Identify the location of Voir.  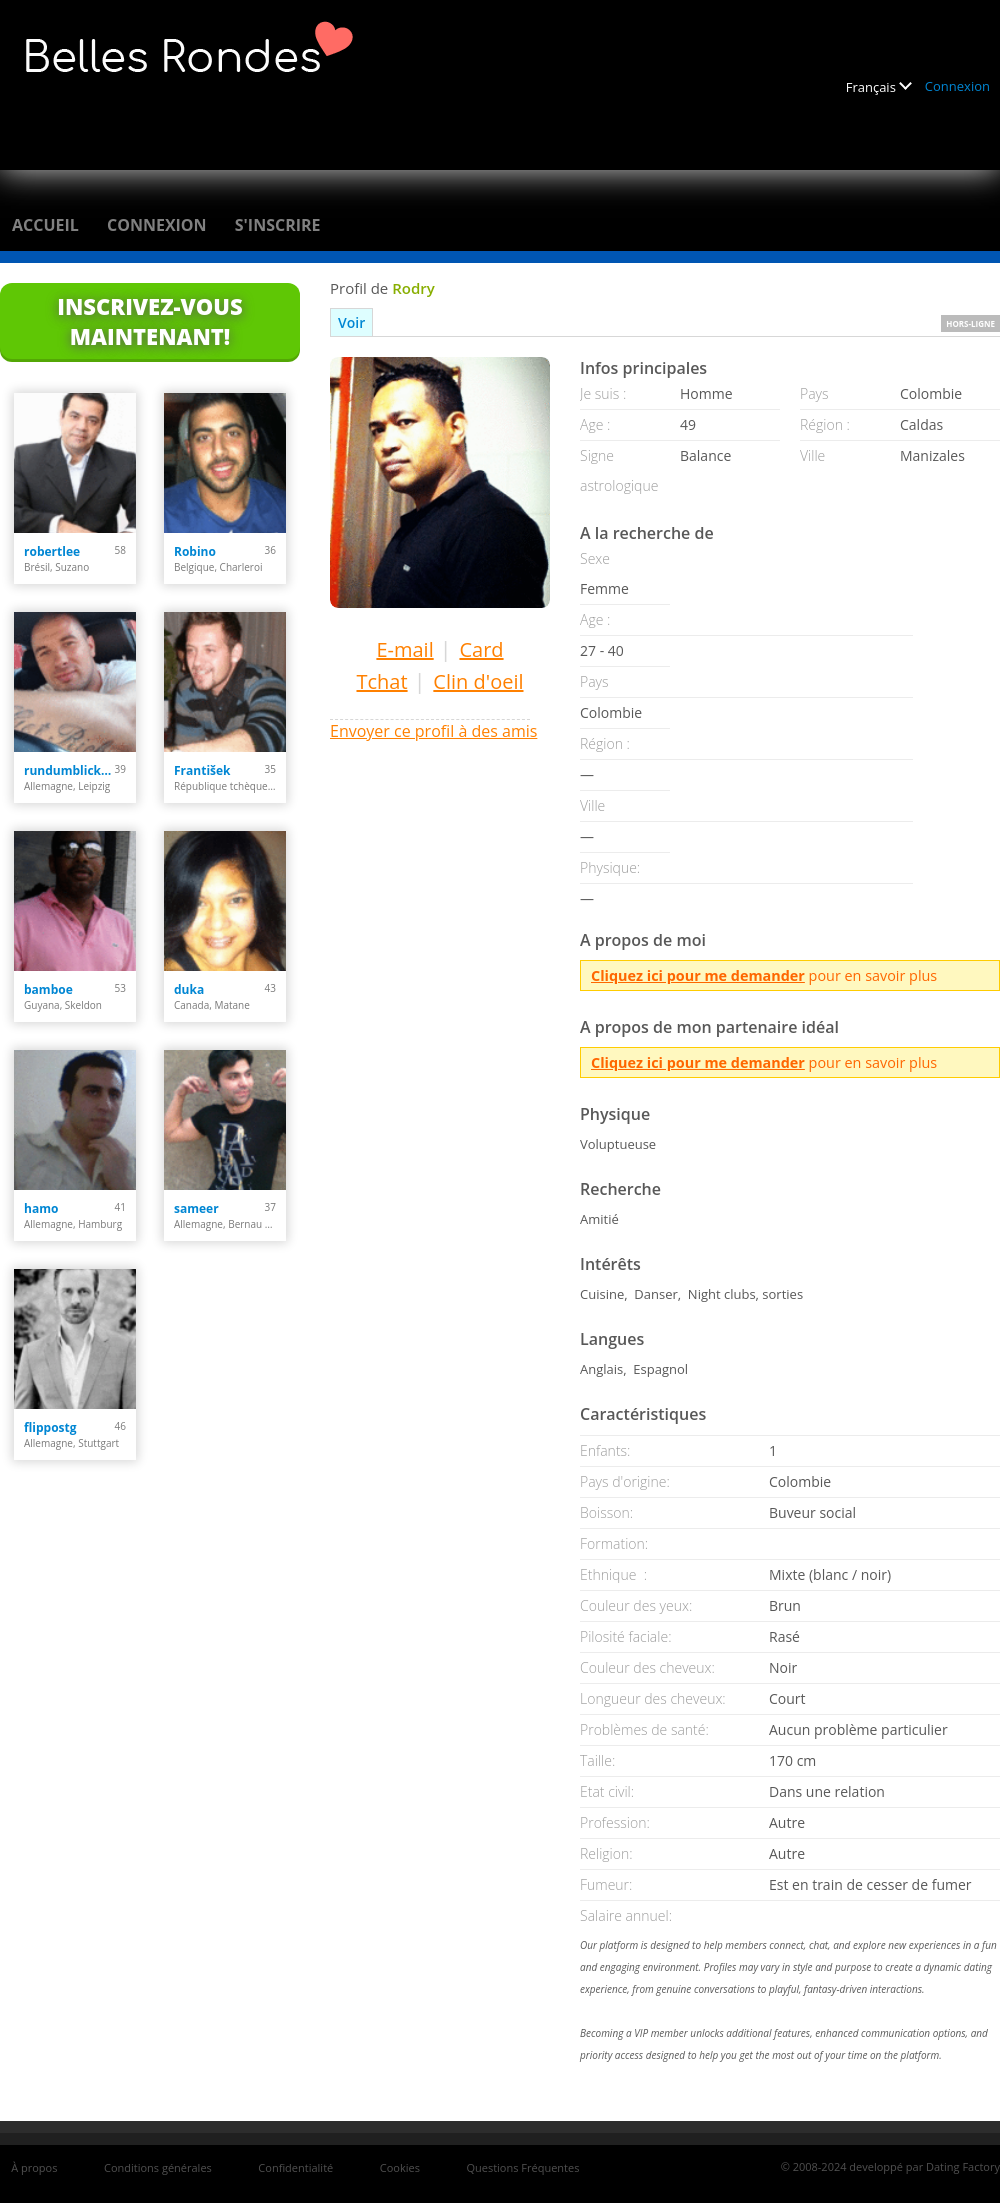
(351, 322).